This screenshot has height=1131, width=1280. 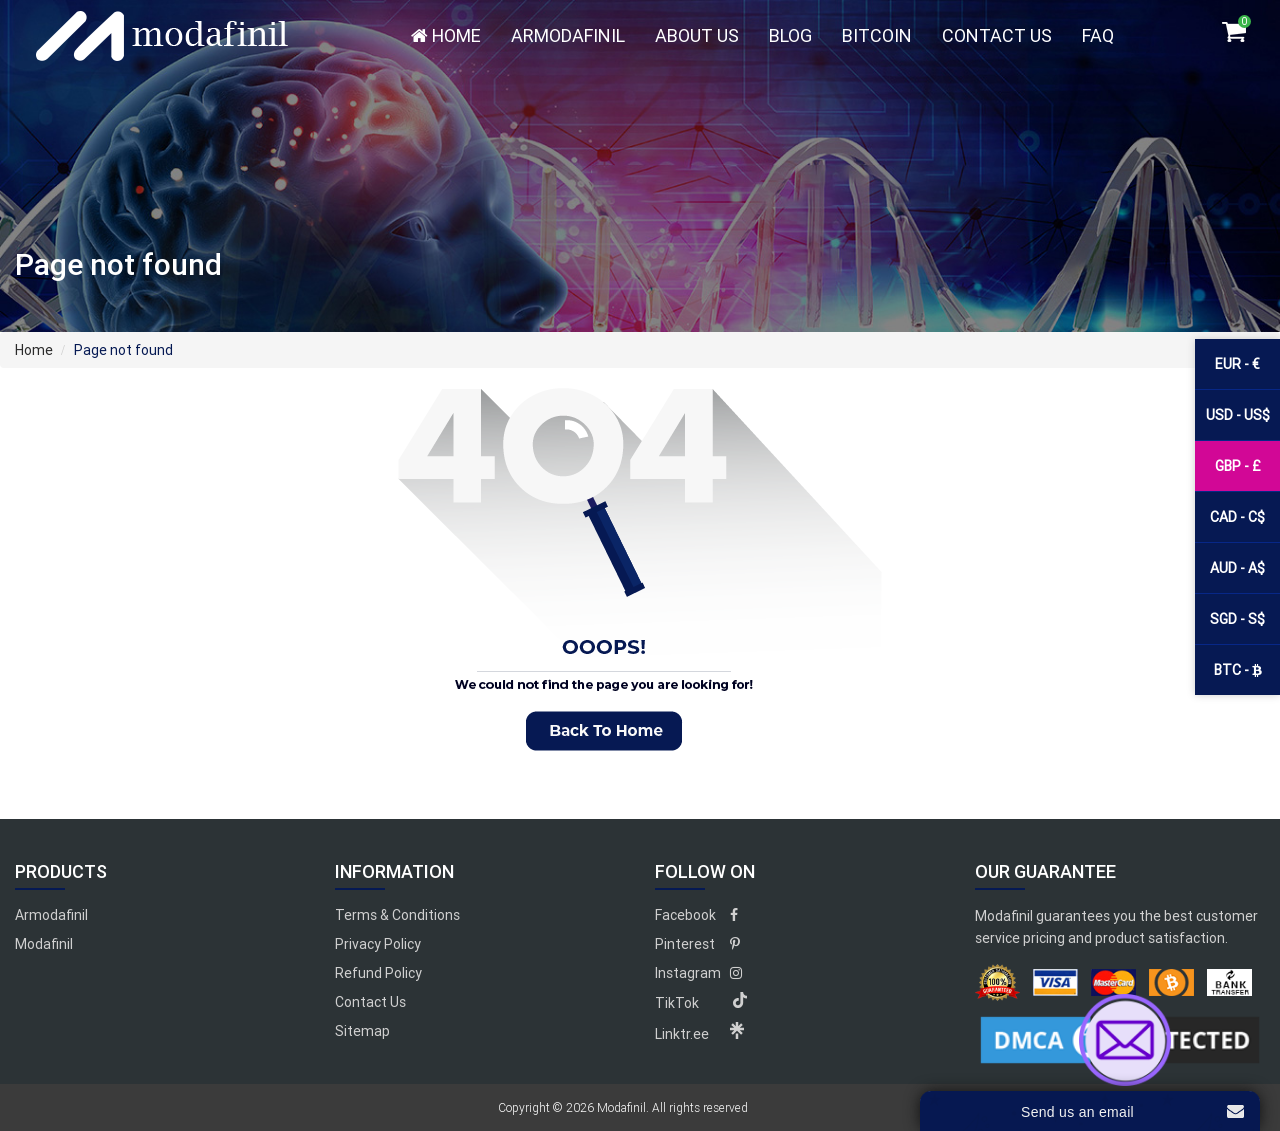 What do you see at coordinates (44, 944) in the screenshot?
I see `Modafinil` at bounding box center [44, 944].